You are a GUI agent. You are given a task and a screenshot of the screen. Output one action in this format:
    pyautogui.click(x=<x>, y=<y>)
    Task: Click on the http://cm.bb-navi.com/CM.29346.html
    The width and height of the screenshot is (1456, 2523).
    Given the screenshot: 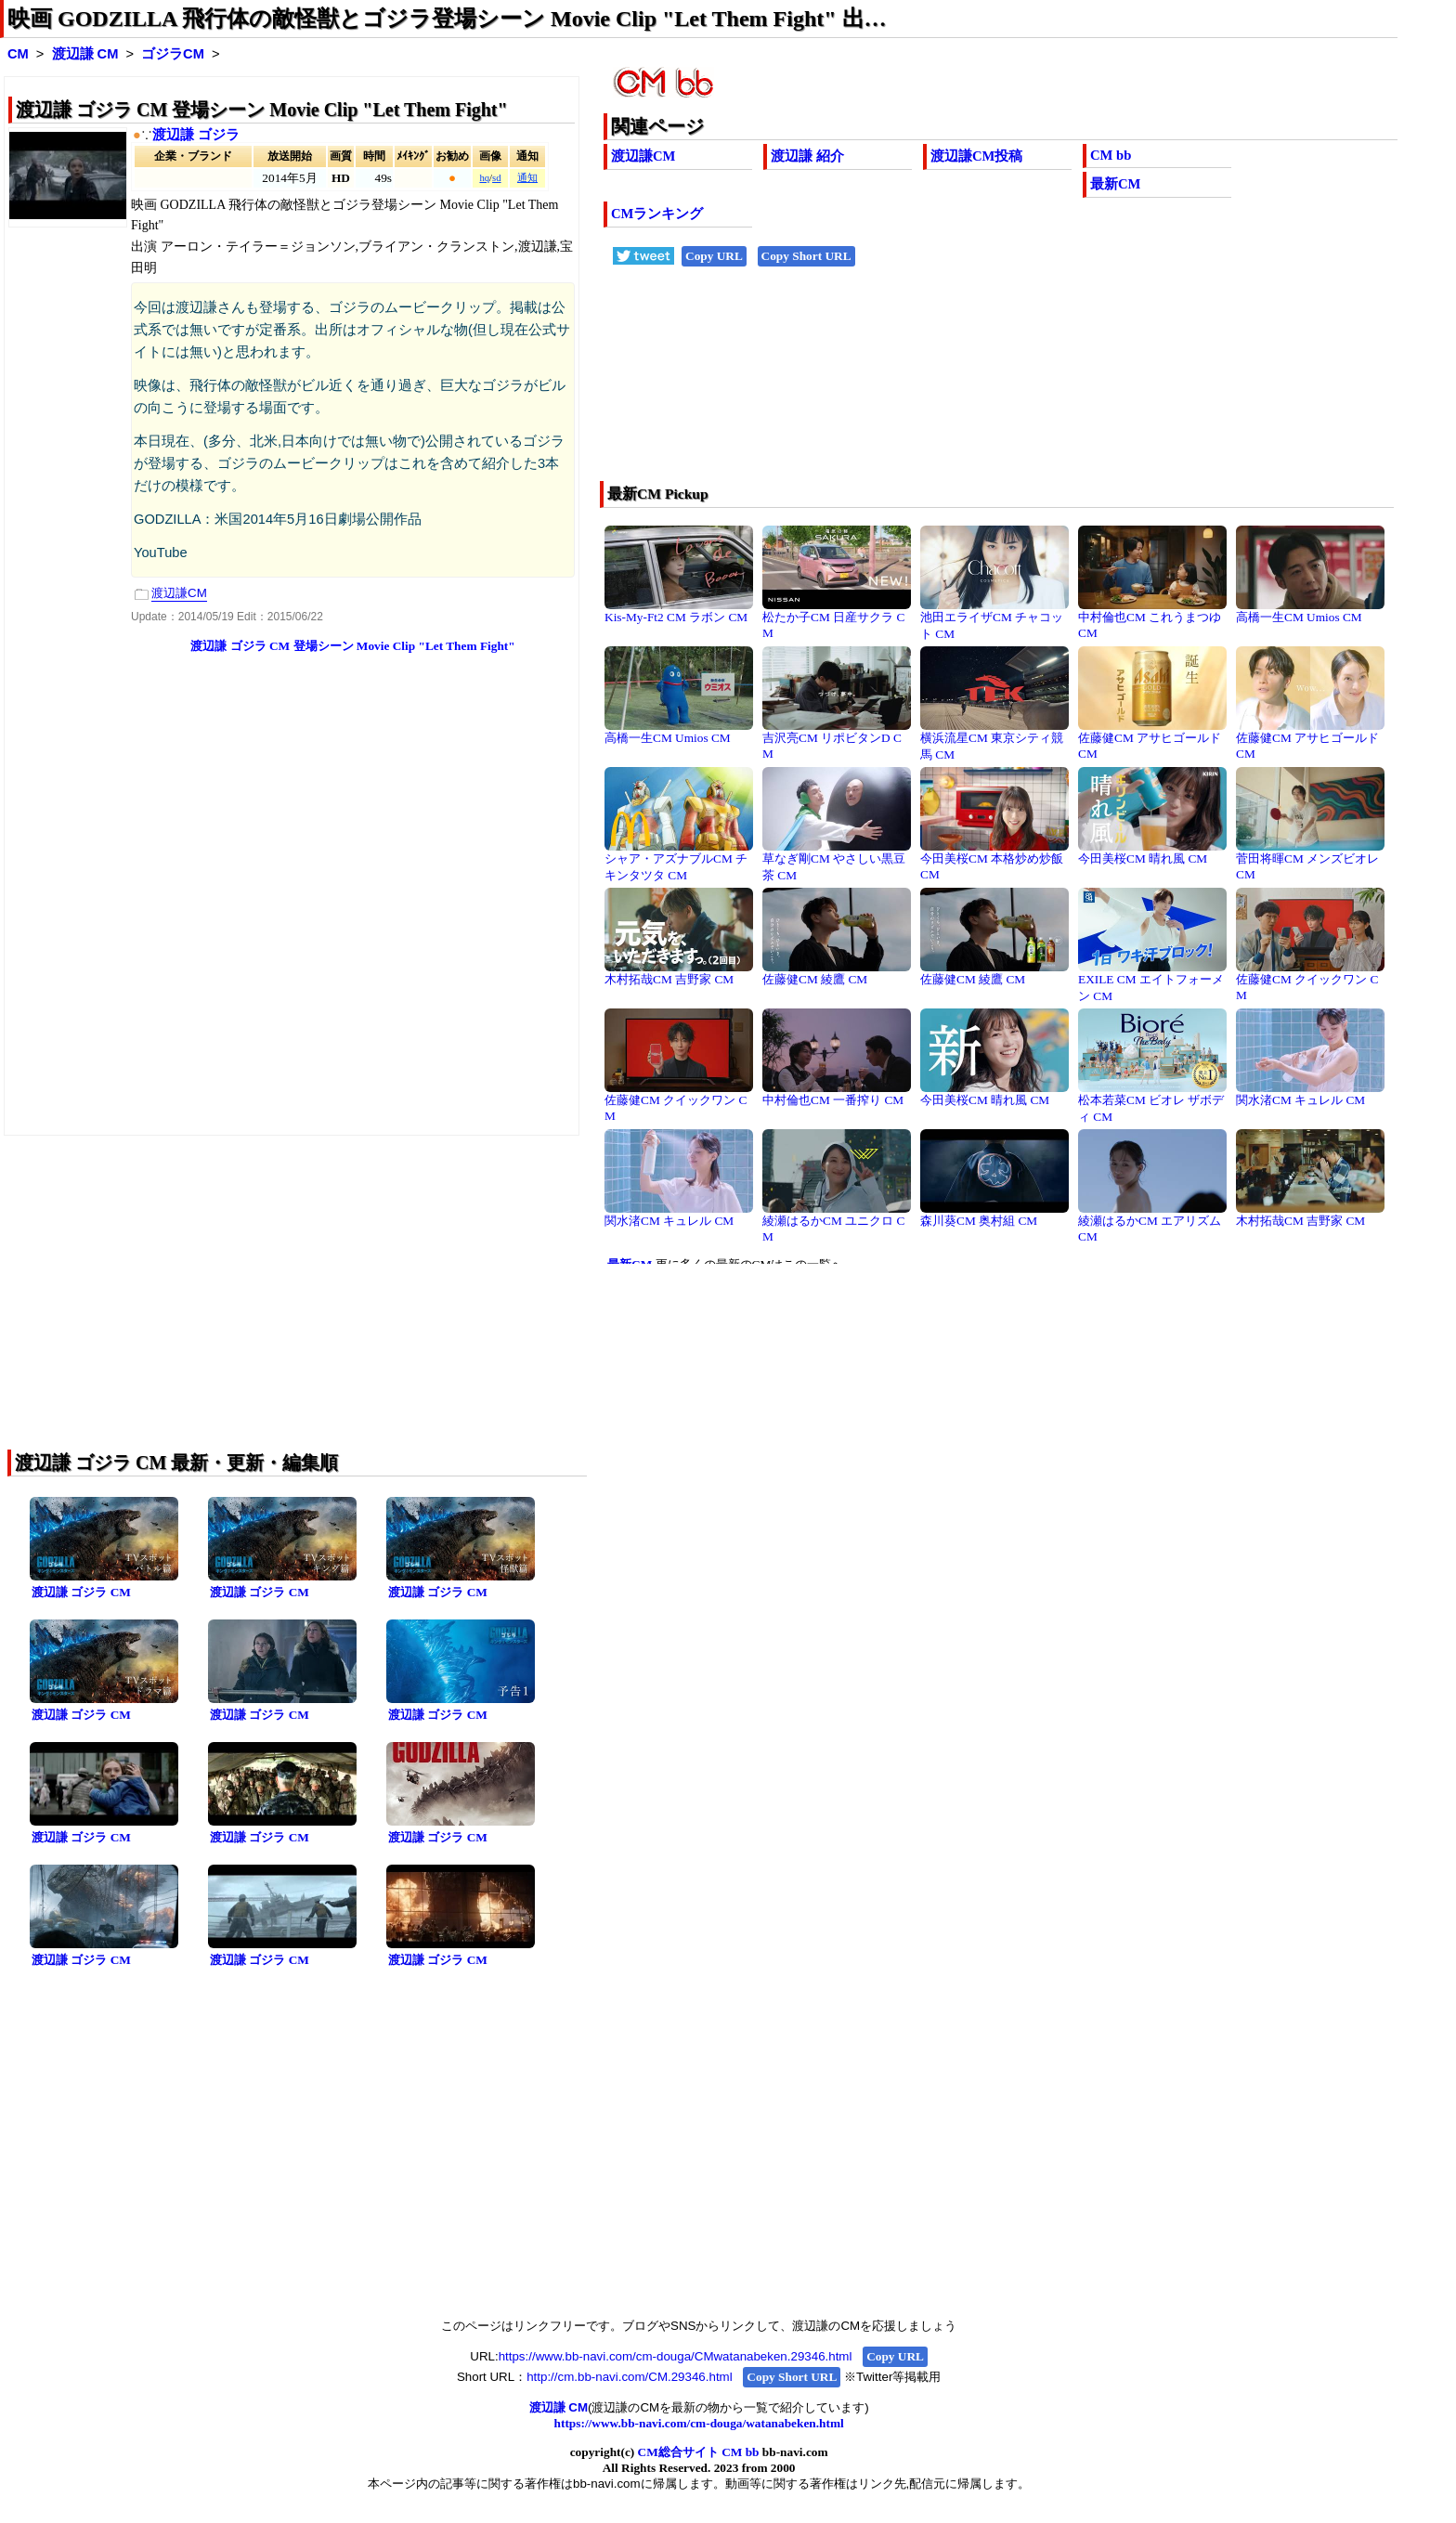 What is the action you would take?
    pyautogui.click(x=629, y=2377)
    